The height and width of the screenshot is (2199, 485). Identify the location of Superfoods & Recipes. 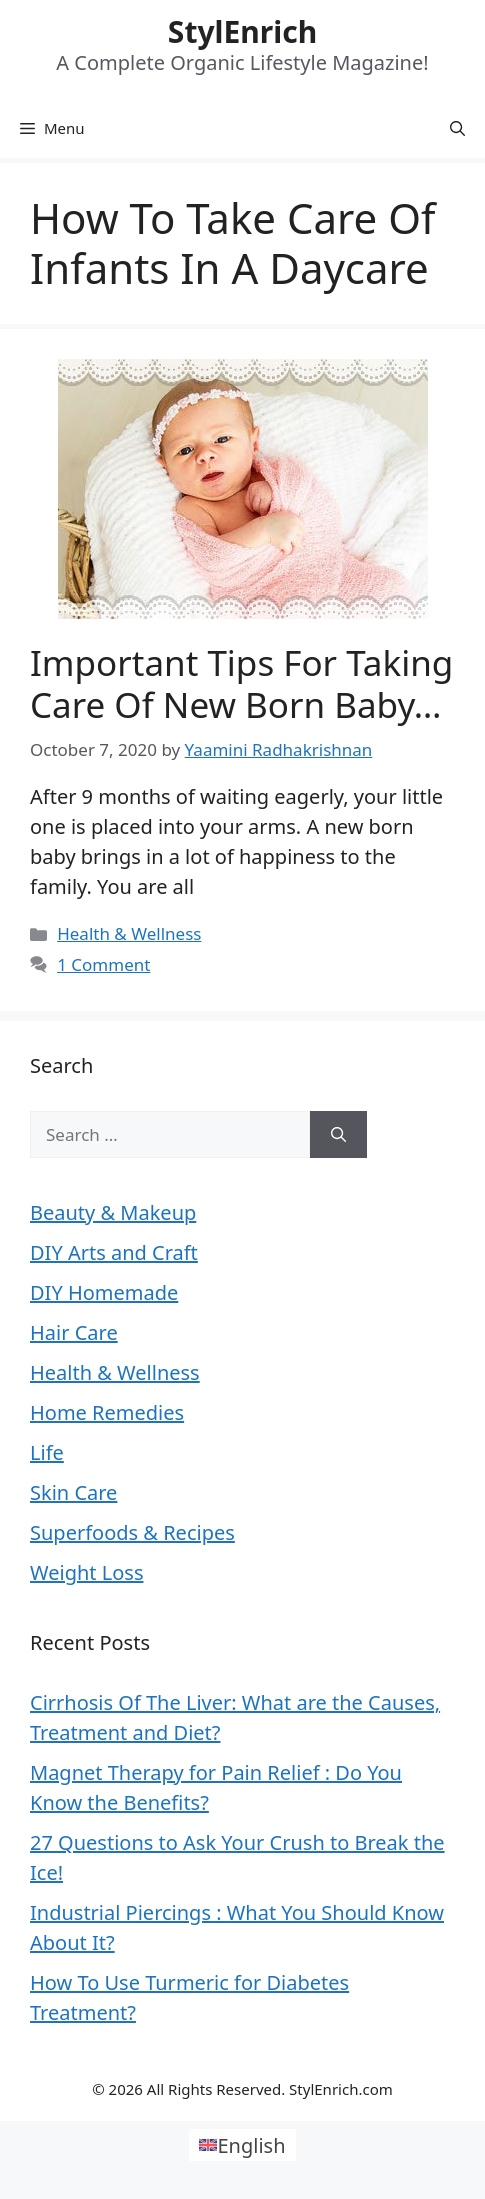
(132, 1532).